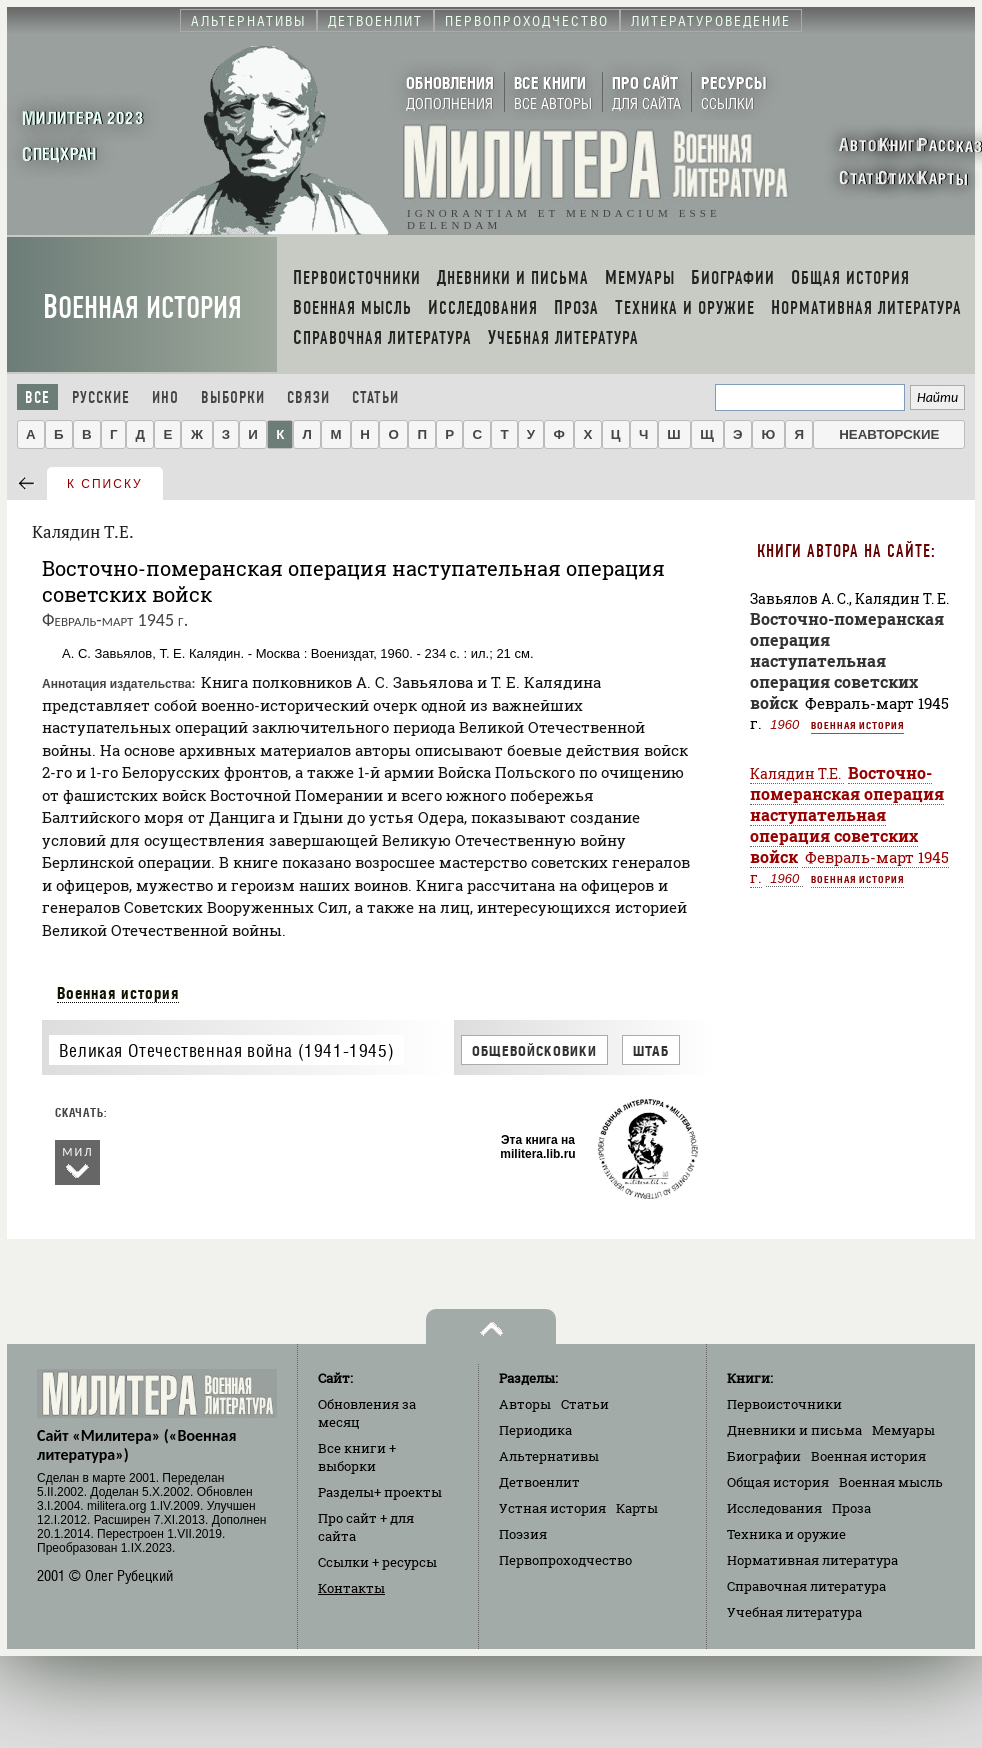  I want to click on Устная история, so click(552, 1508).